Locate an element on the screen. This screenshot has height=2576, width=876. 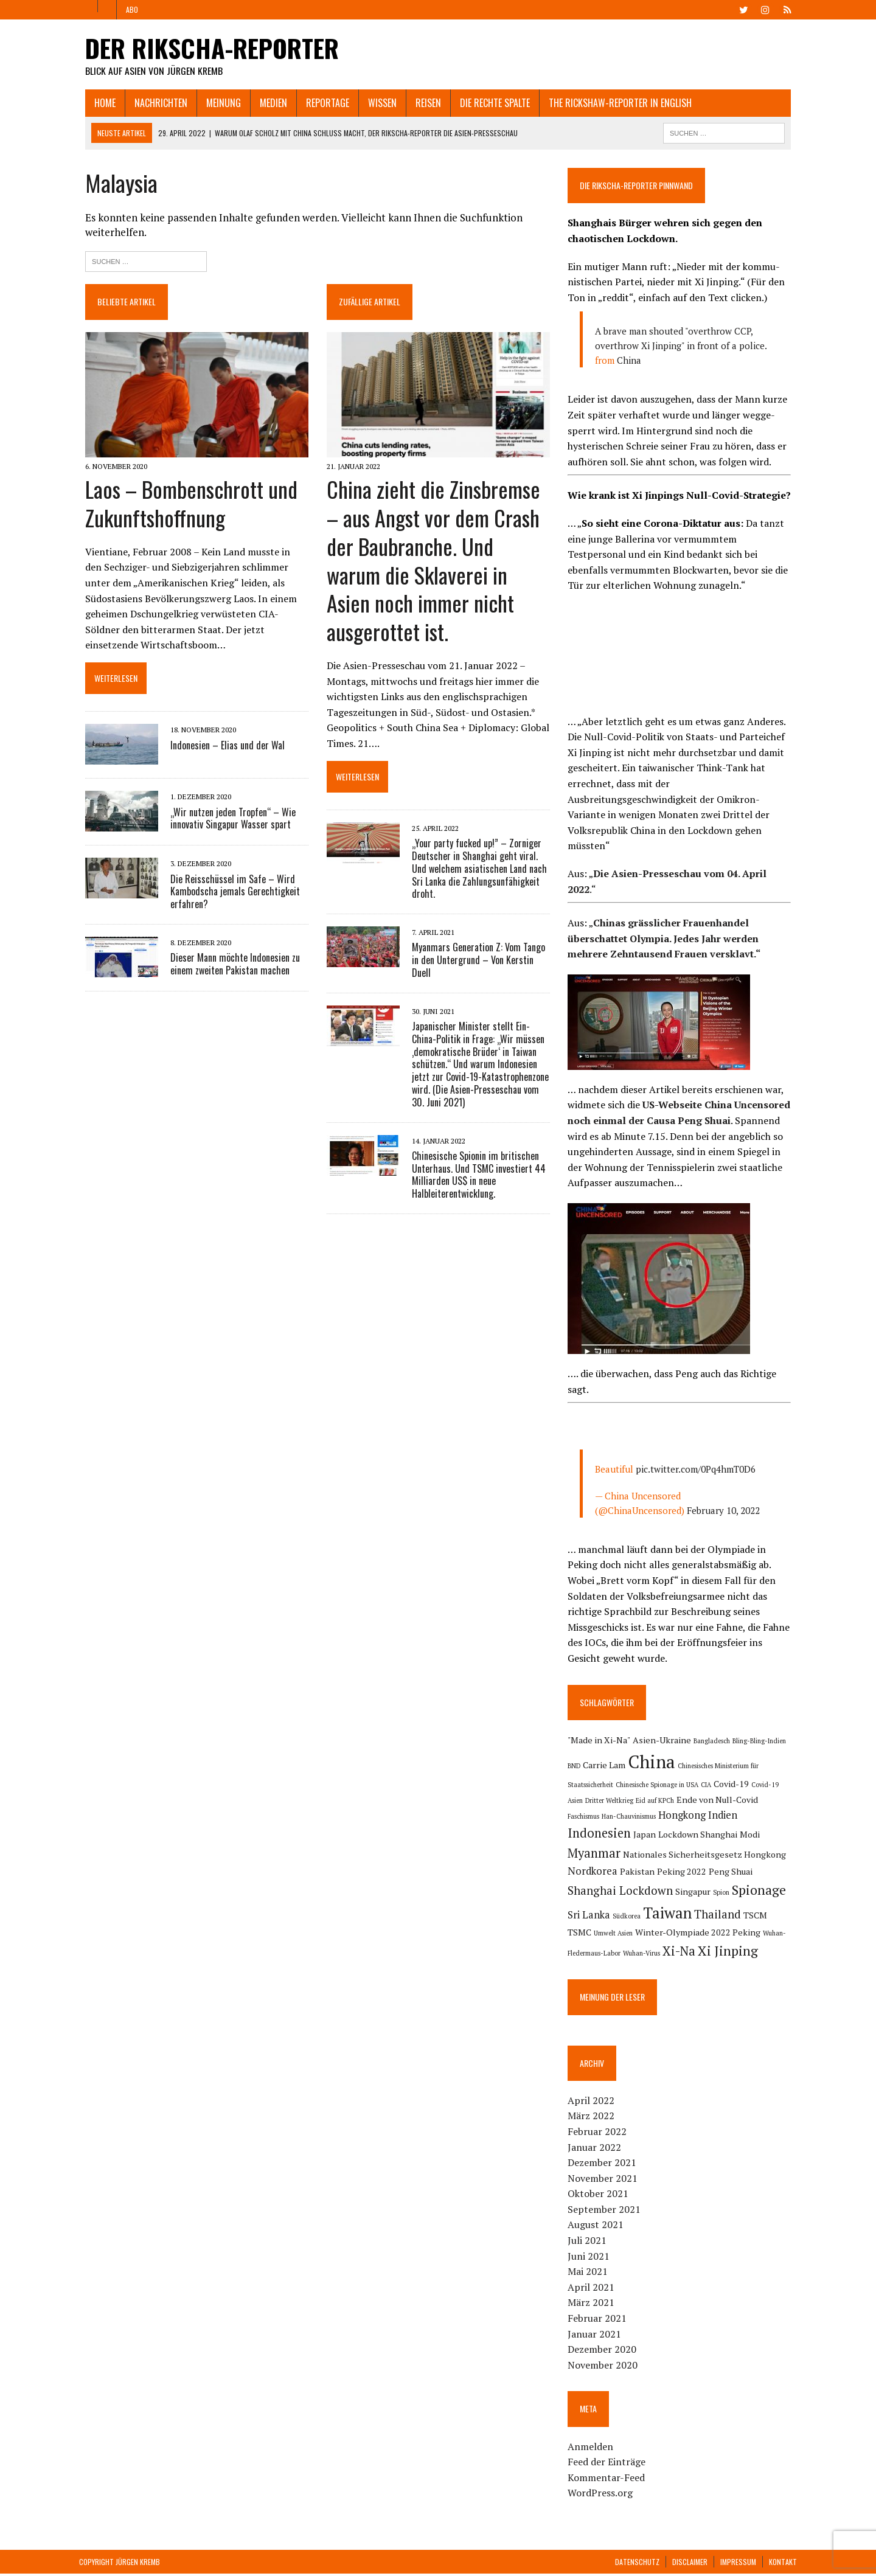
Peng Shuai [Peng Shuai (2 Einträge)] is located at coordinates (643, 1873).